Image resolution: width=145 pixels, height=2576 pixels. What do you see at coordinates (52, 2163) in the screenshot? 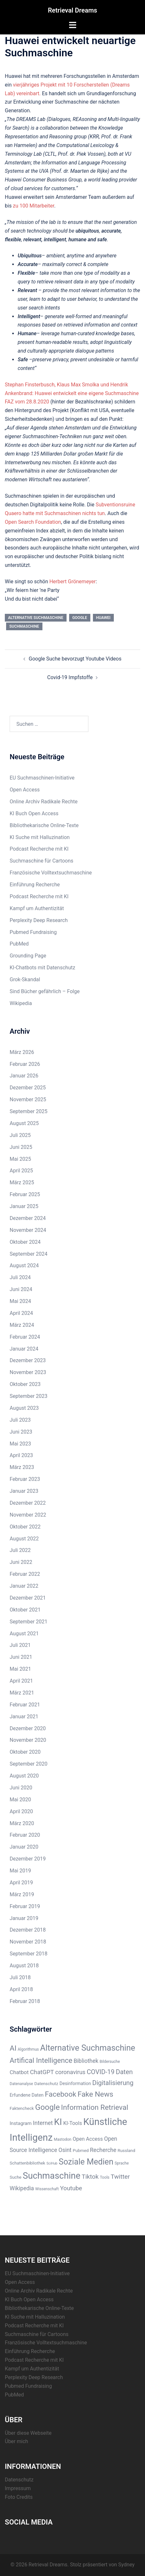
I see `SciHub [SciHub (4 Einträge)]` at bounding box center [52, 2163].